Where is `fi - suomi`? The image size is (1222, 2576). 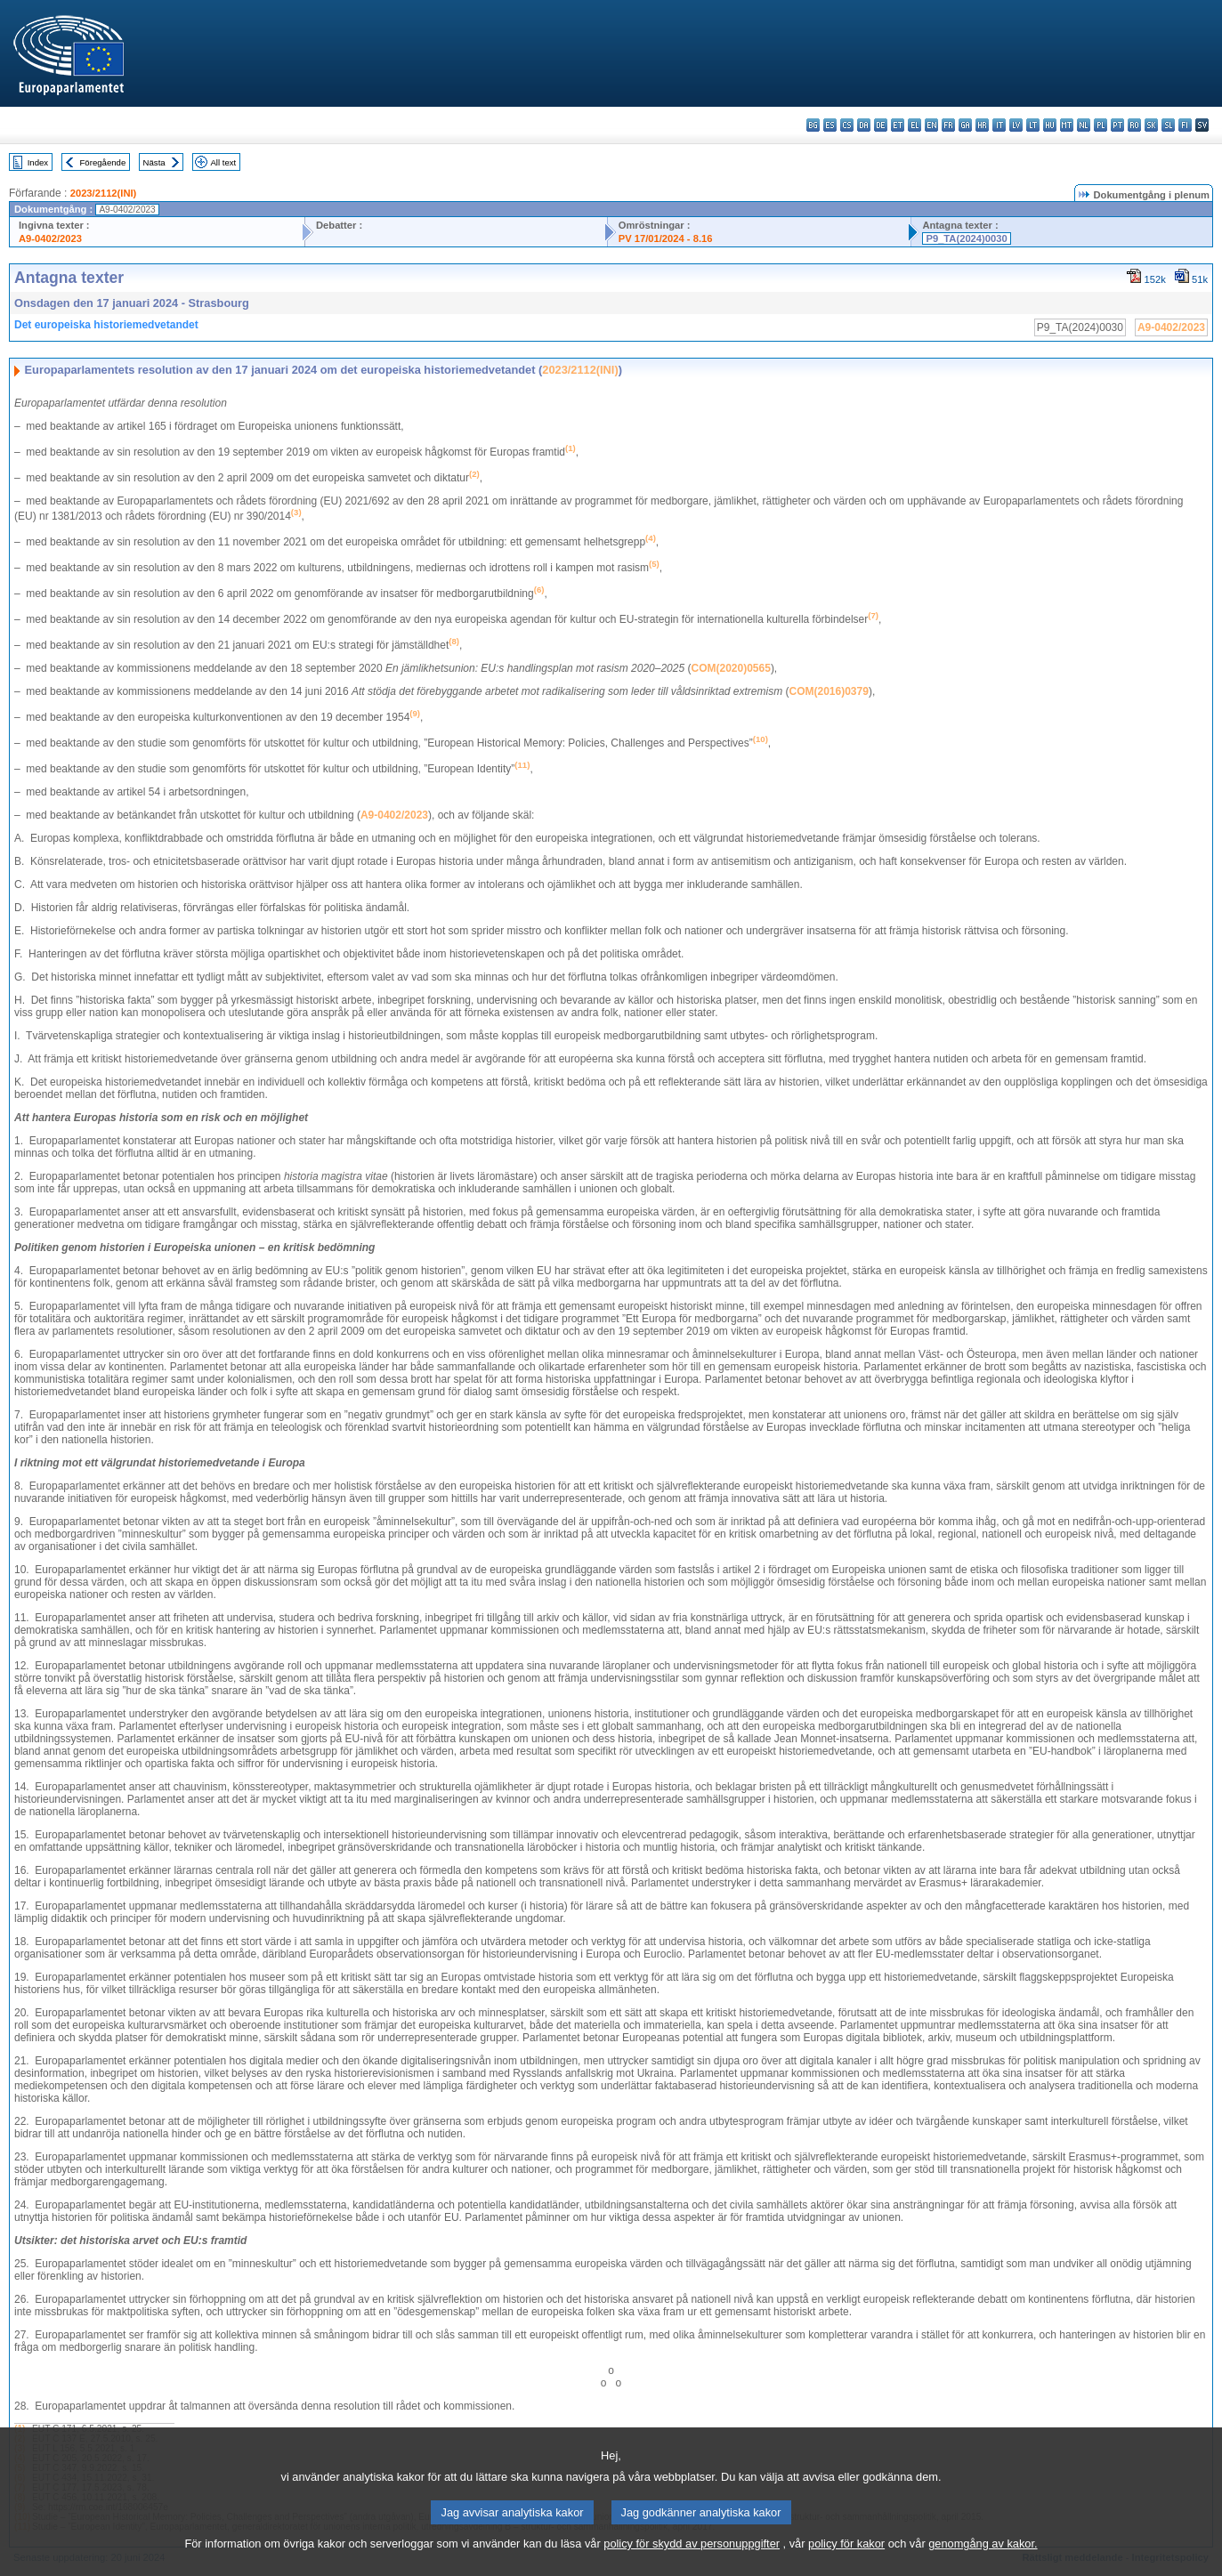 fi - suomi is located at coordinates (1185, 125).